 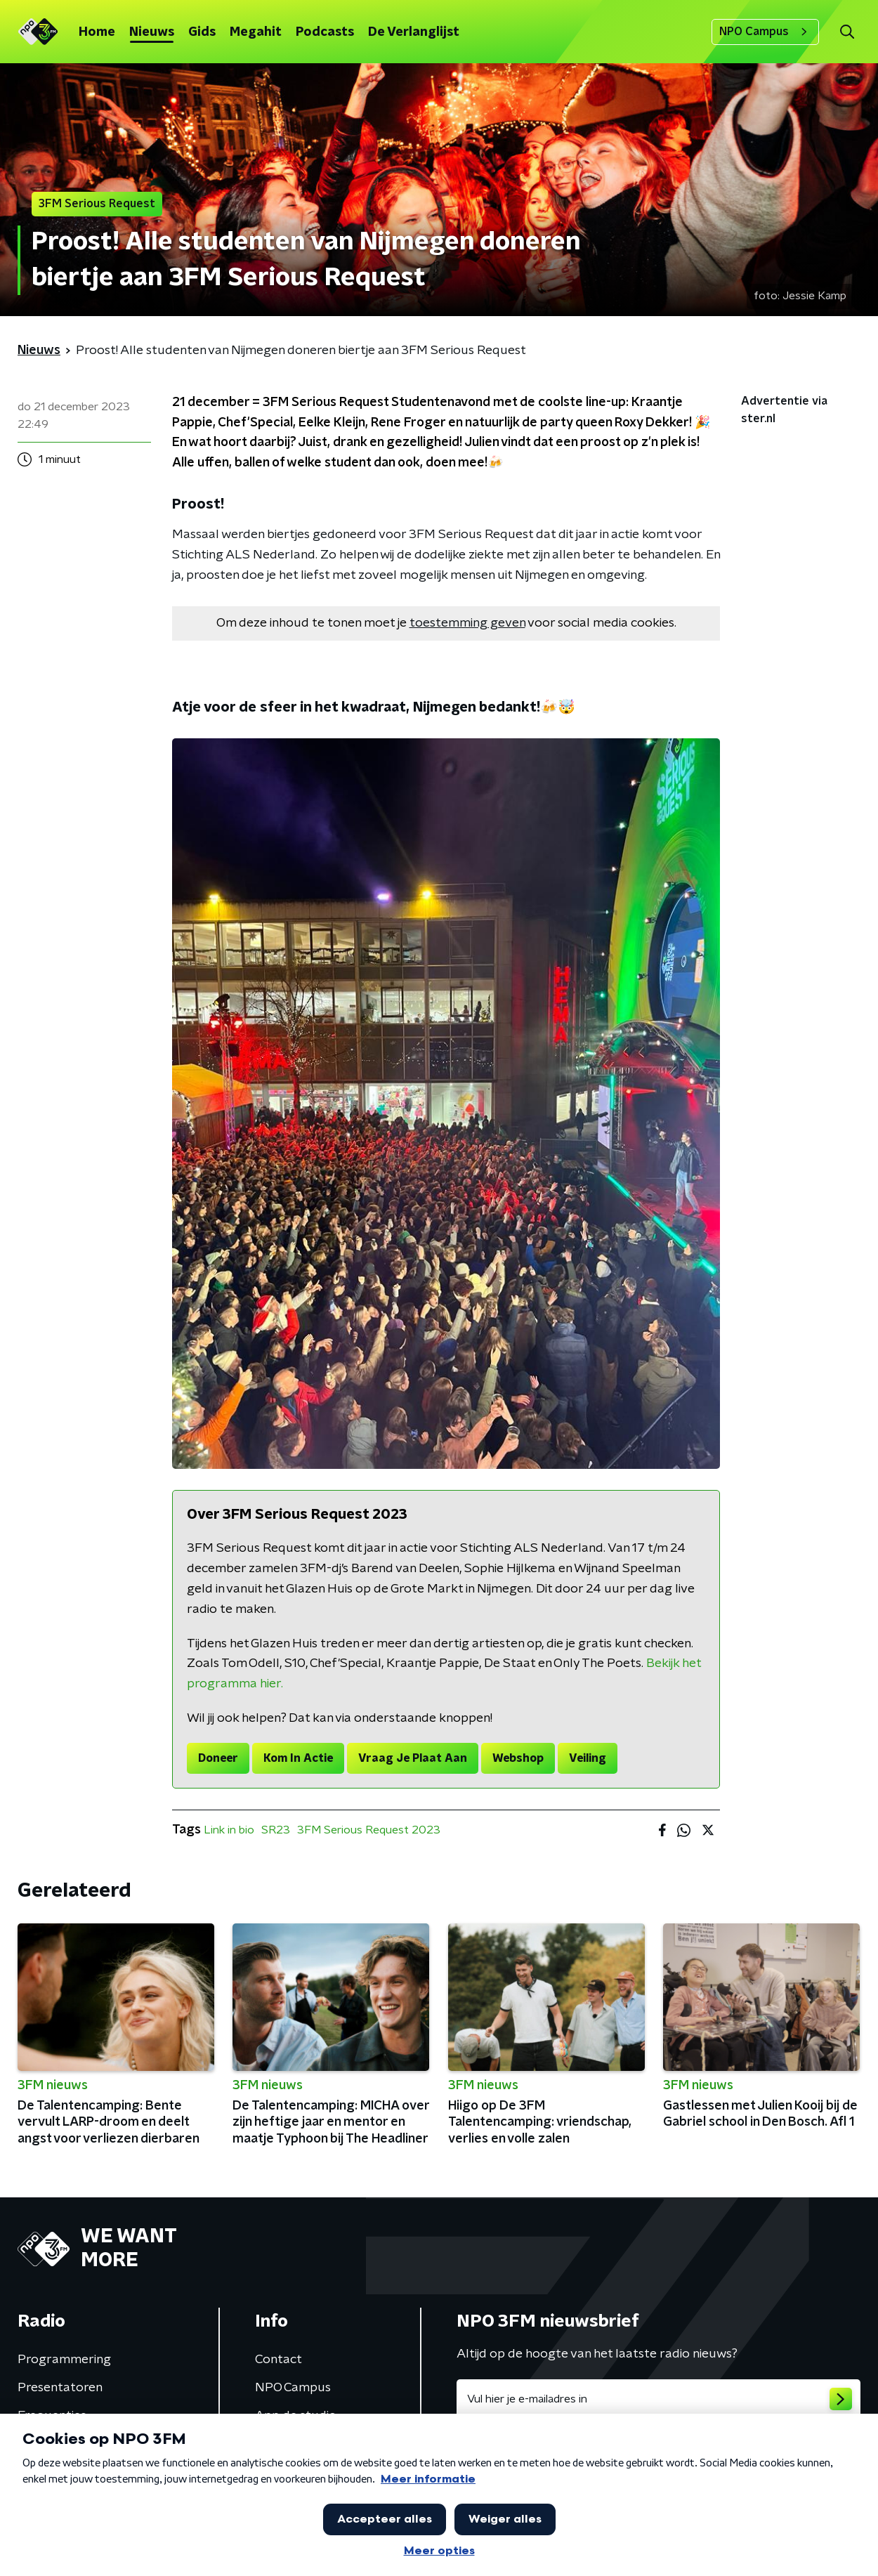 What do you see at coordinates (202, 32) in the screenshot?
I see `Gids` at bounding box center [202, 32].